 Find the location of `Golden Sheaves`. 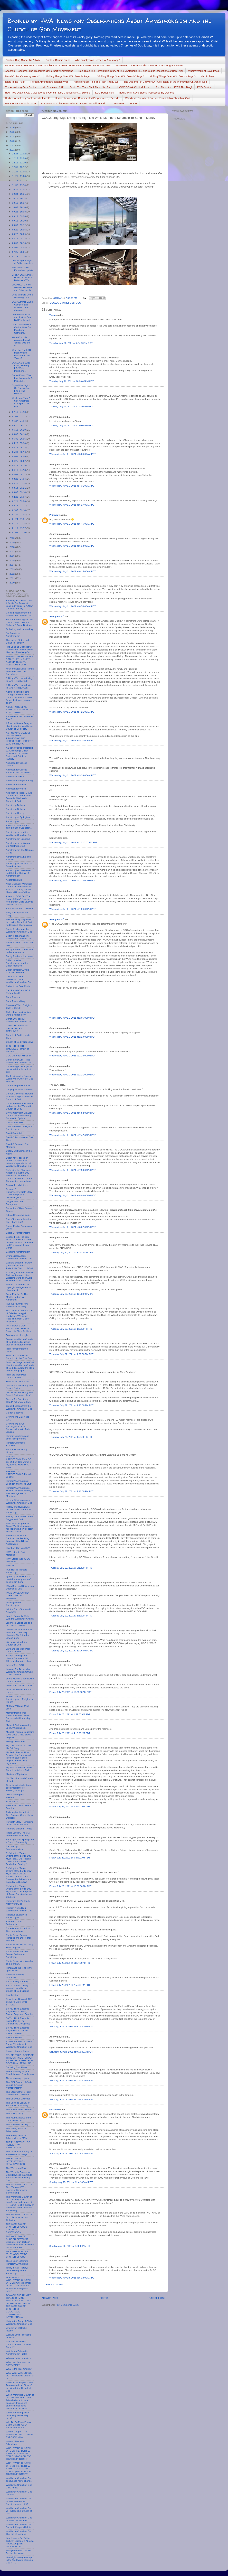

Golden Sheaves is located at coordinates (14, 1412).